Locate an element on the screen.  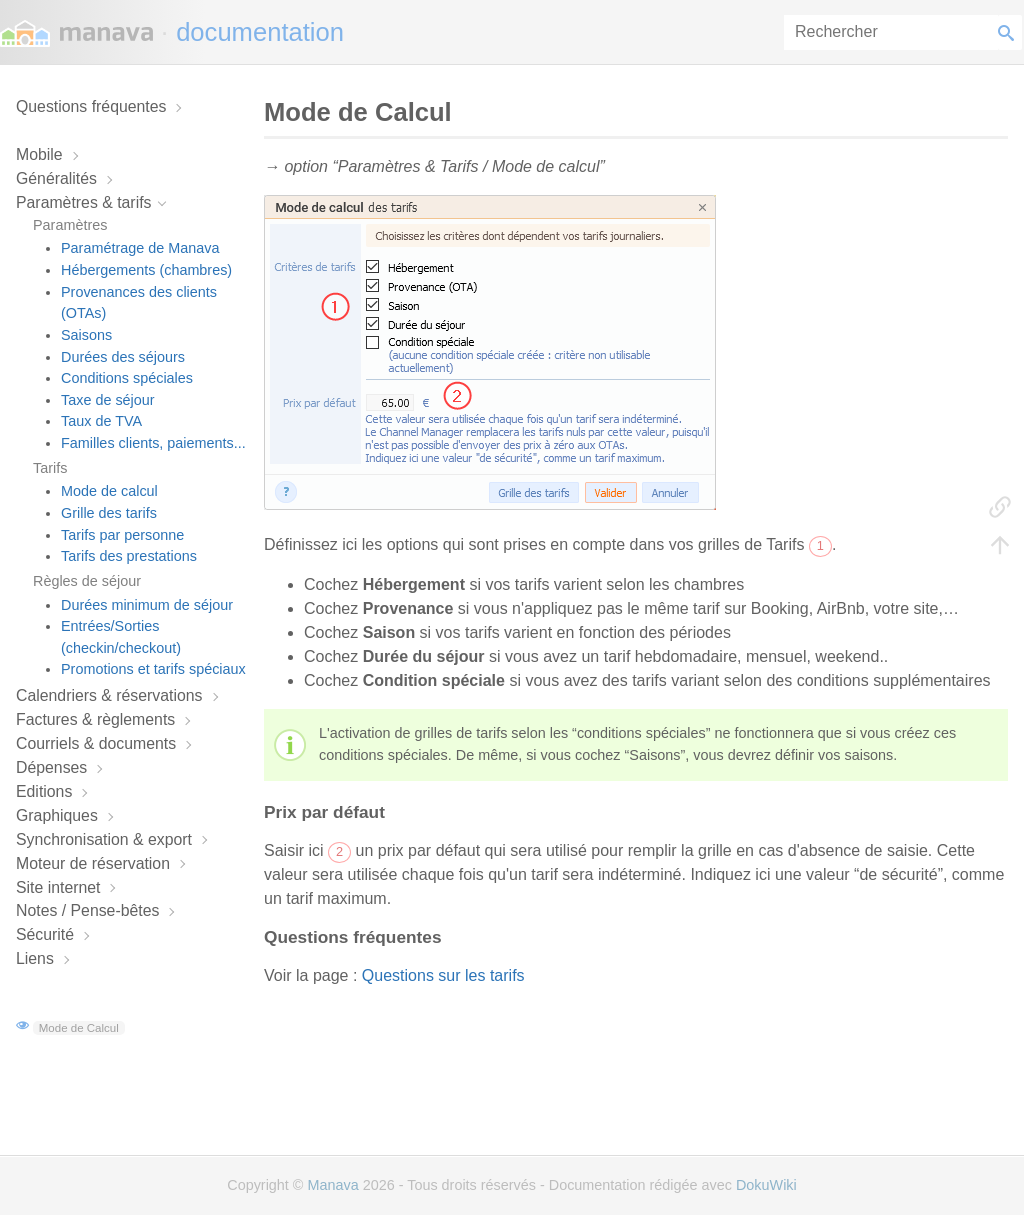
Taux de TVA is located at coordinates (101, 421).